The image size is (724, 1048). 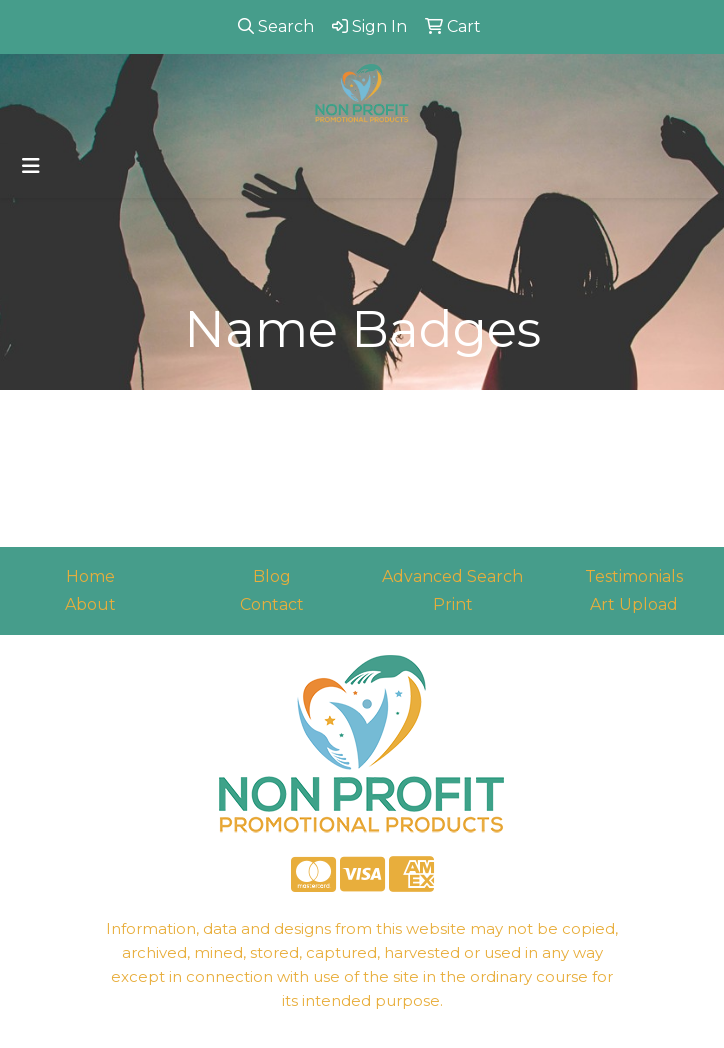 What do you see at coordinates (272, 604) in the screenshot?
I see `Contact` at bounding box center [272, 604].